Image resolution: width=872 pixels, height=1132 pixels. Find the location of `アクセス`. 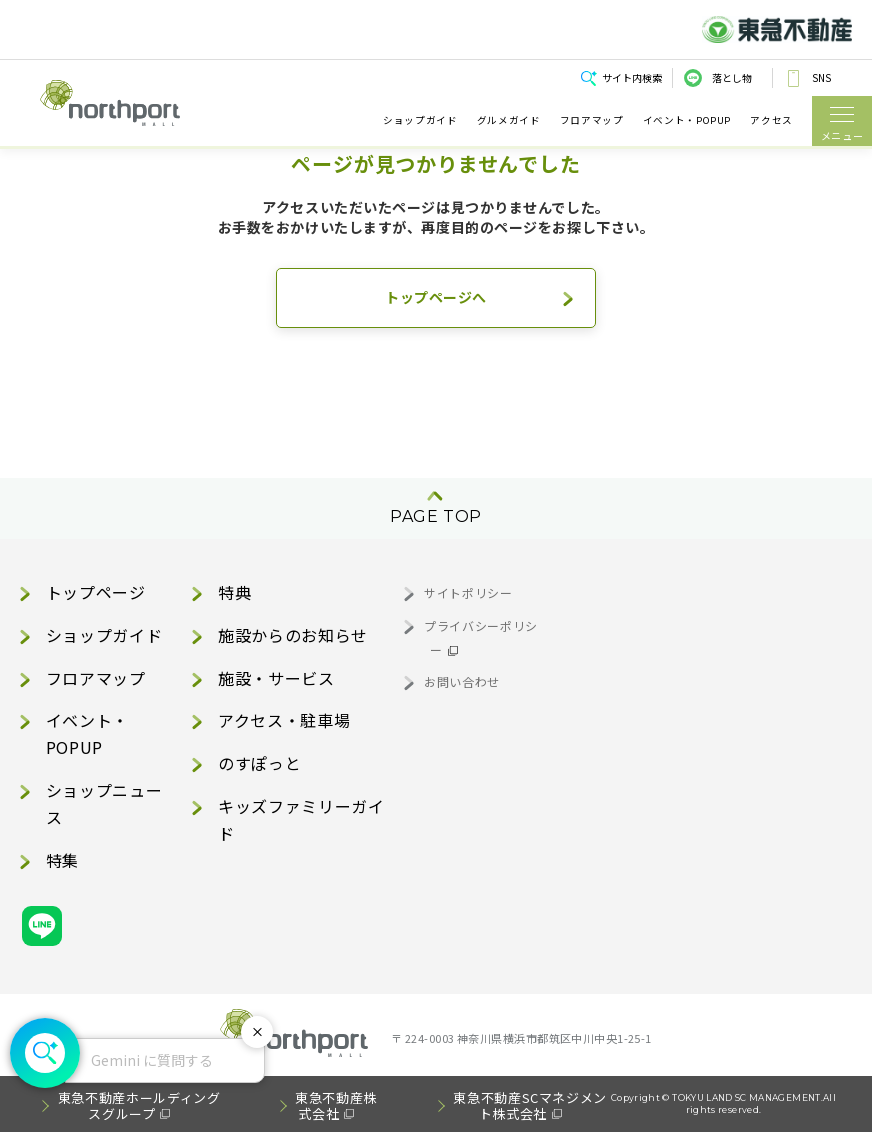

アクセス is located at coordinates (771, 120).